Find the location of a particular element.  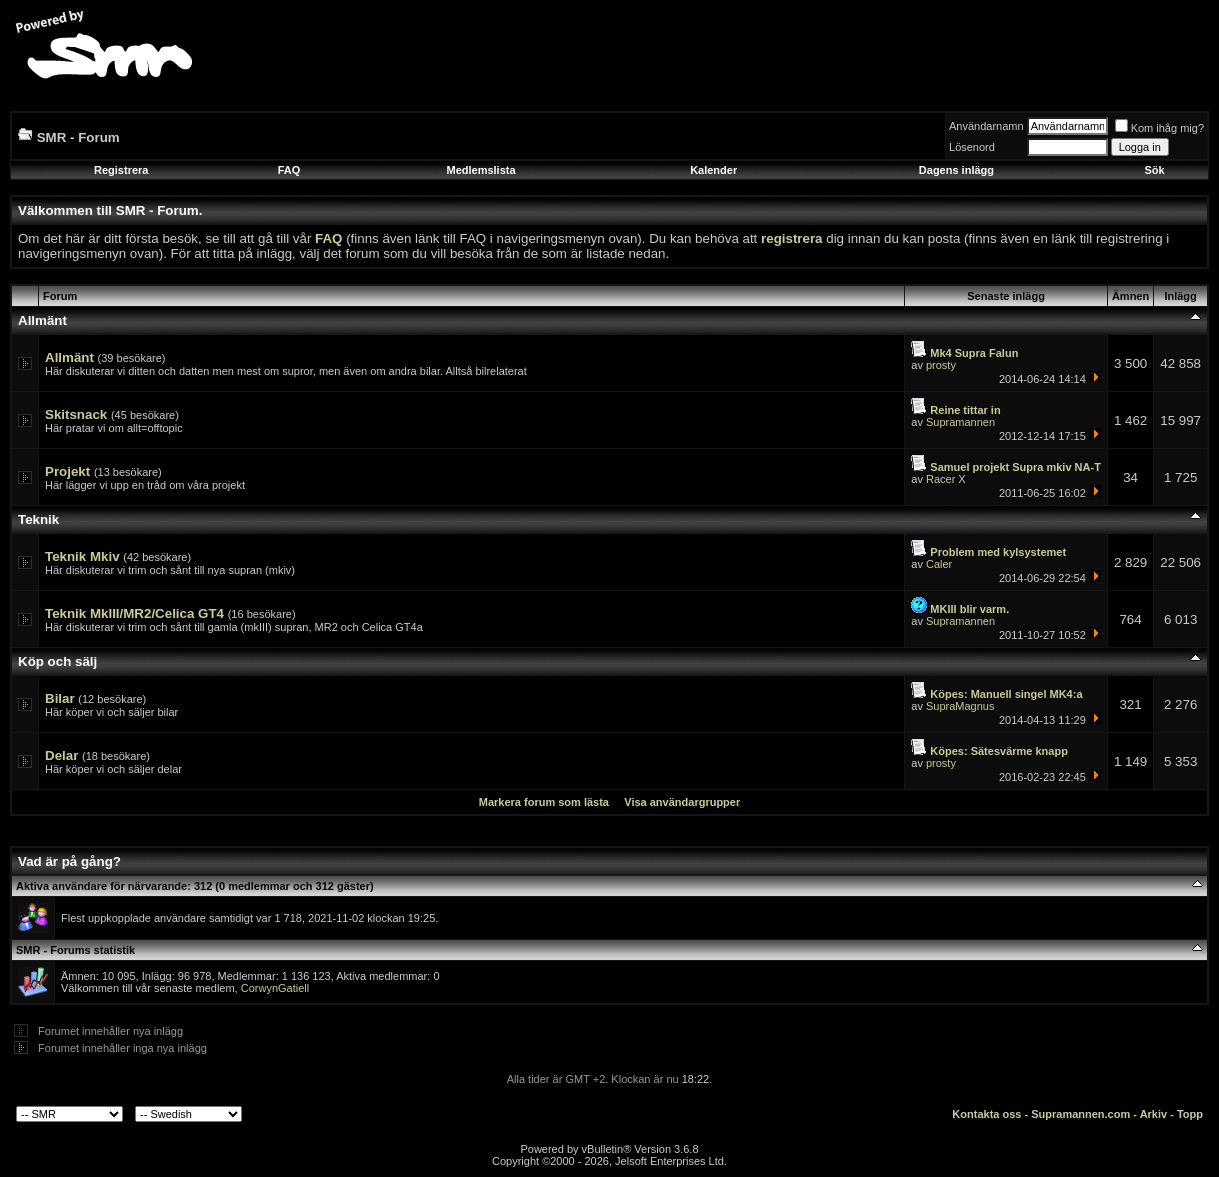

Visa användargrupper is located at coordinates (682, 802).